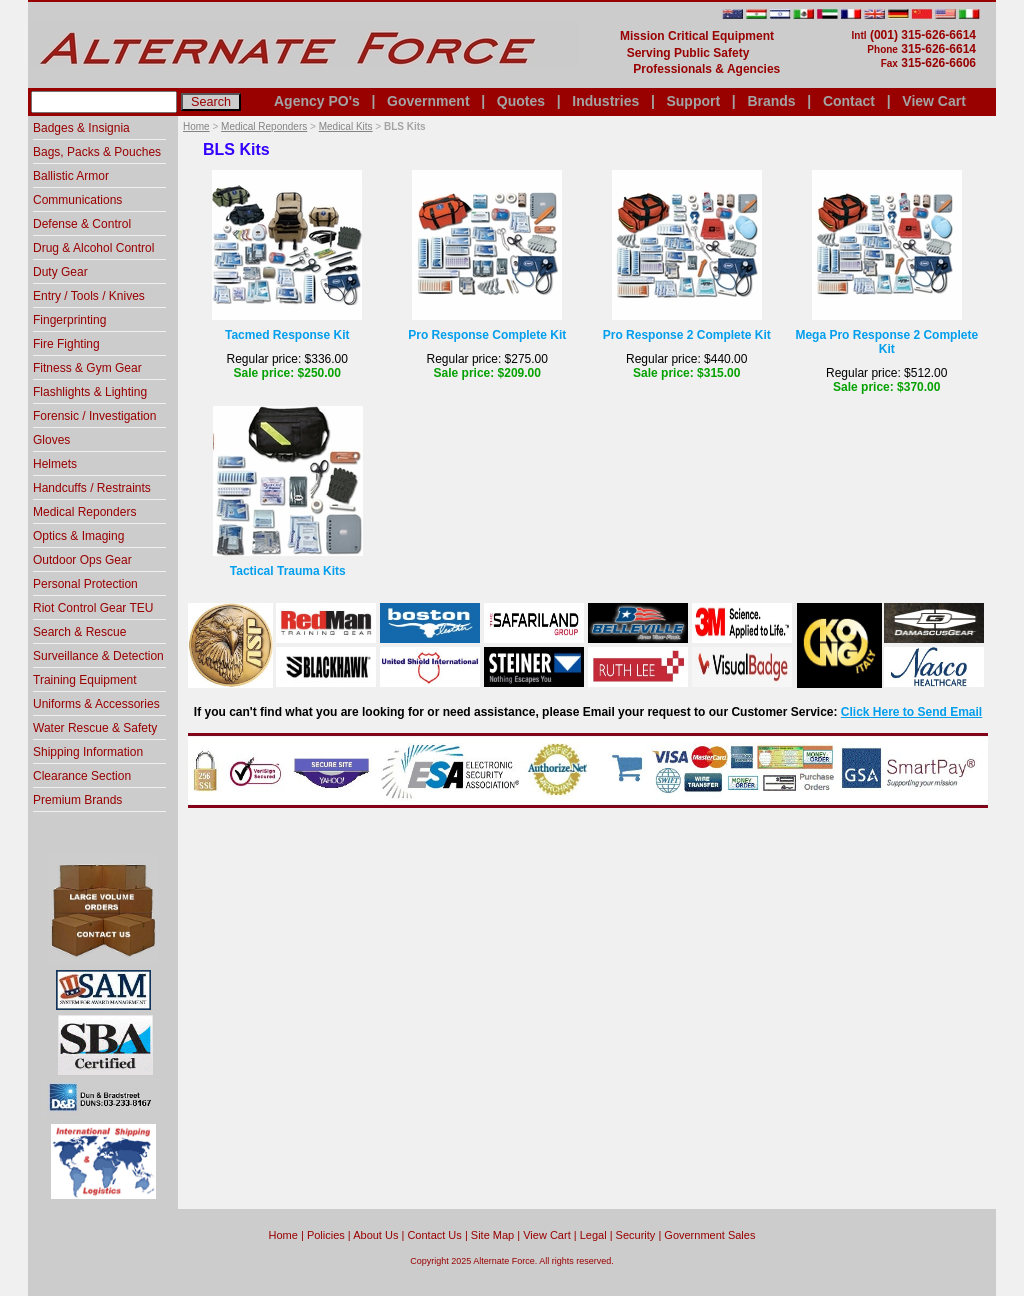 The width and height of the screenshot is (1024, 1296). What do you see at coordinates (196, 126) in the screenshot?
I see `Home` at bounding box center [196, 126].